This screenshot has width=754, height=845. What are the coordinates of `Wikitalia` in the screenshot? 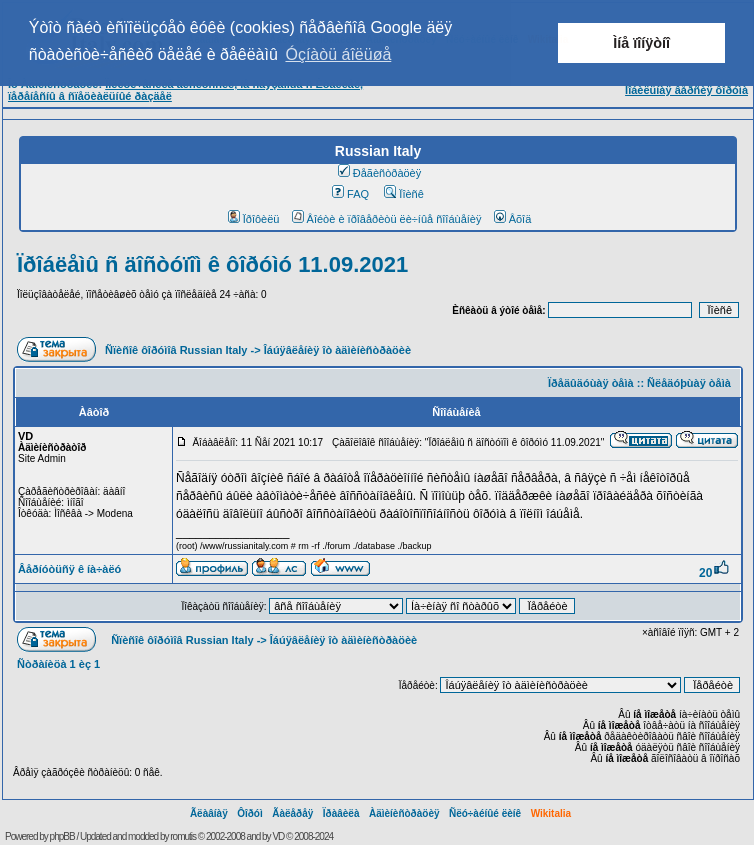 It's located at (551, 813).